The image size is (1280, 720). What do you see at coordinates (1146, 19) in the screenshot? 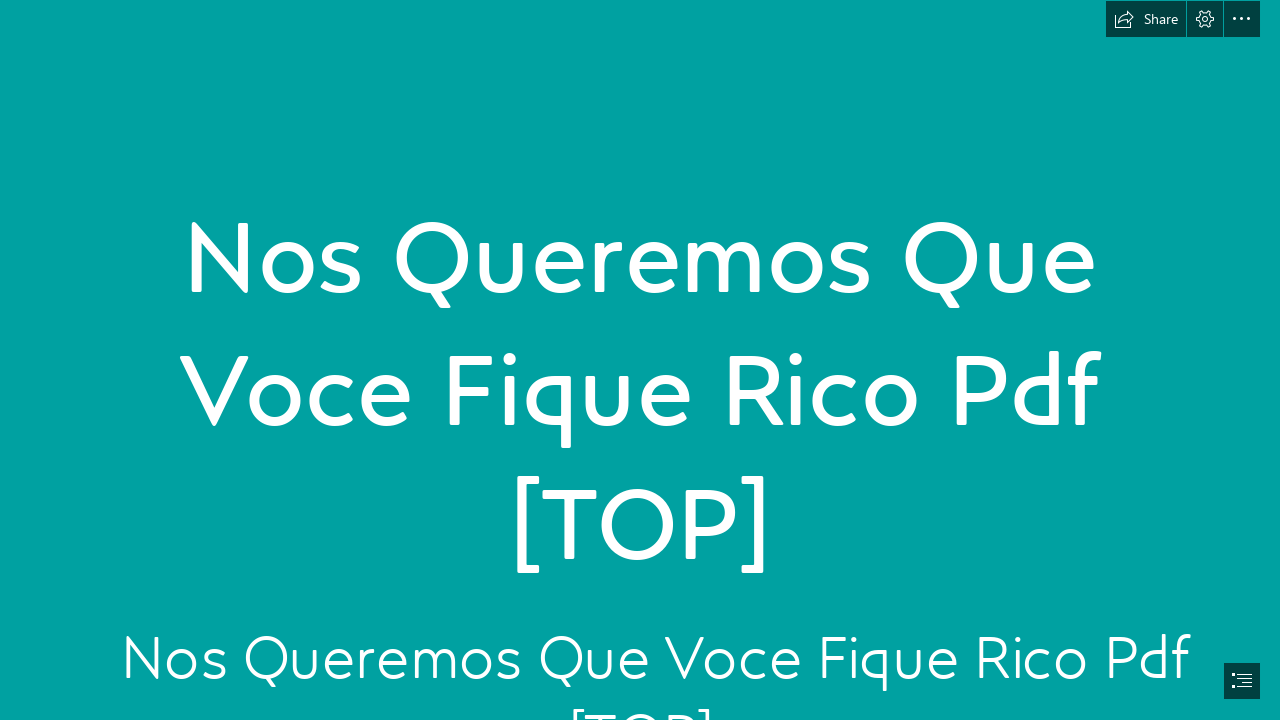
I see `[button]` at bounding box center [1146, 19].